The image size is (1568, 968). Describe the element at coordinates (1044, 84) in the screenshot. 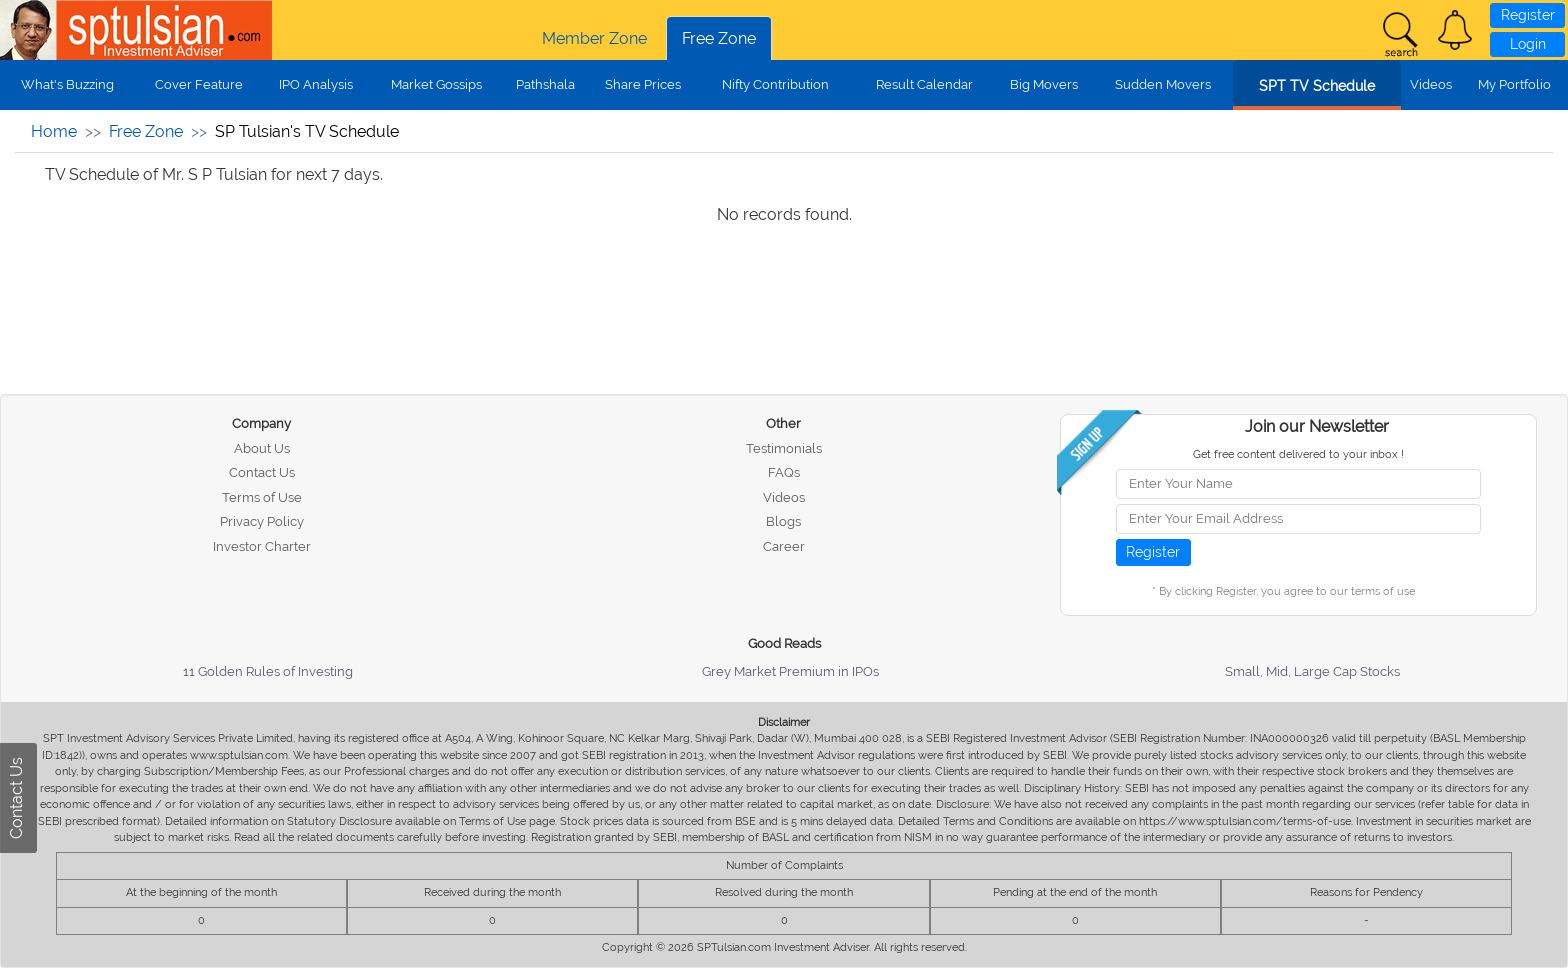

I see `Big Movers` at that location.